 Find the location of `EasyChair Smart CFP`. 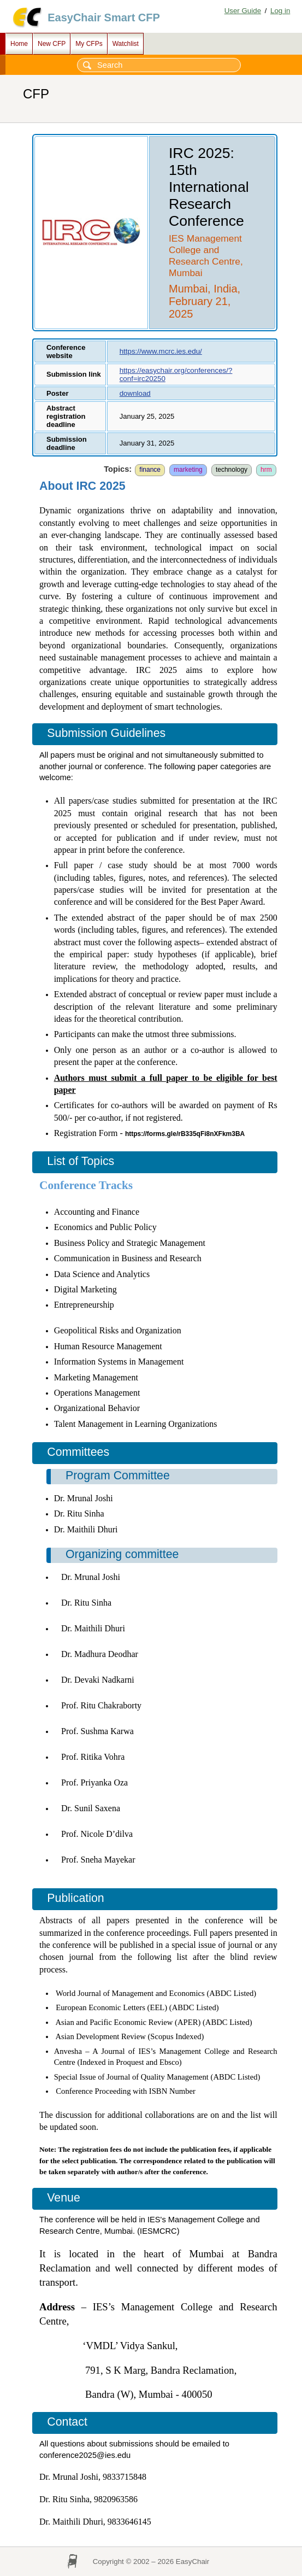

EasyChair Smart CFP is located at coordinates (104, 17).